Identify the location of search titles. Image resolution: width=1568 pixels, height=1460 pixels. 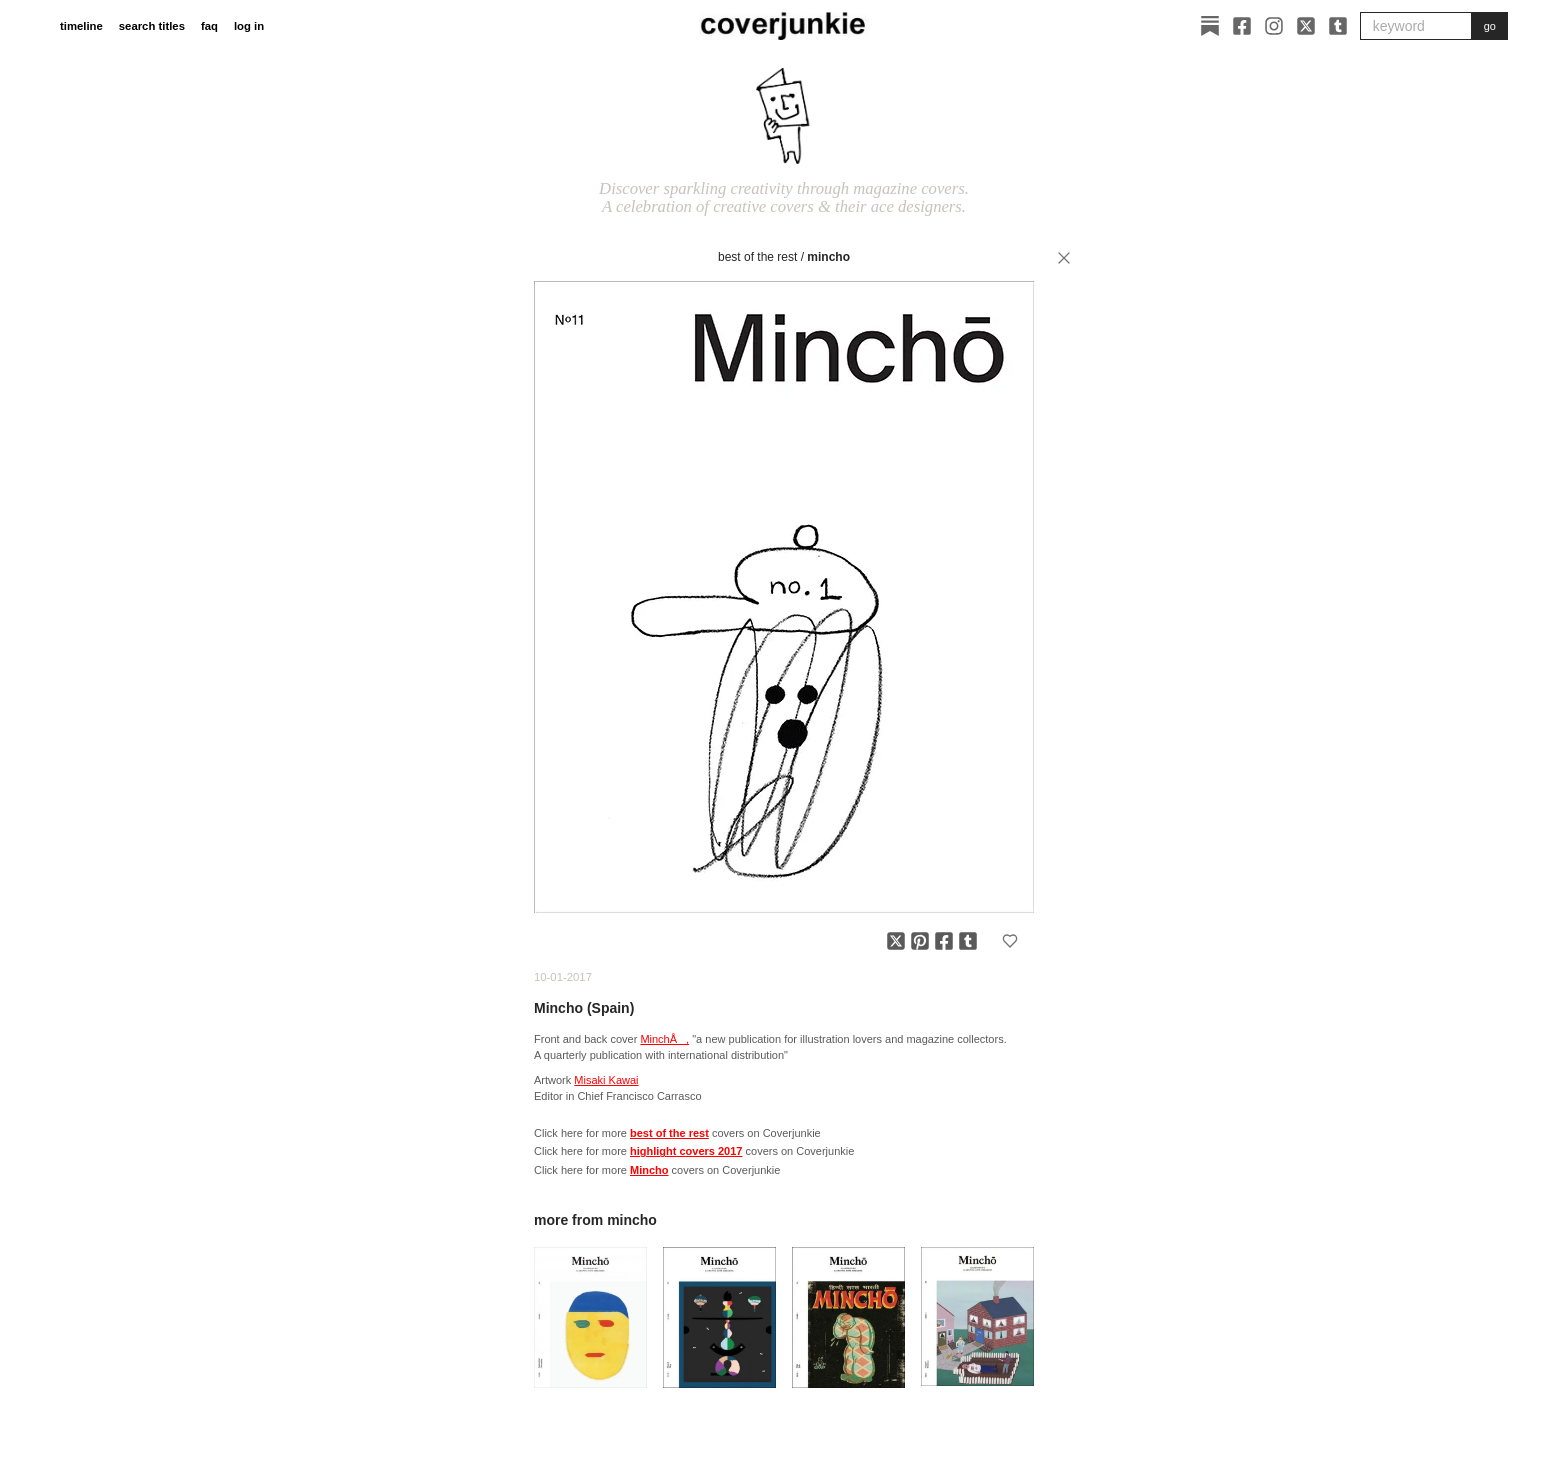
(152, 26).